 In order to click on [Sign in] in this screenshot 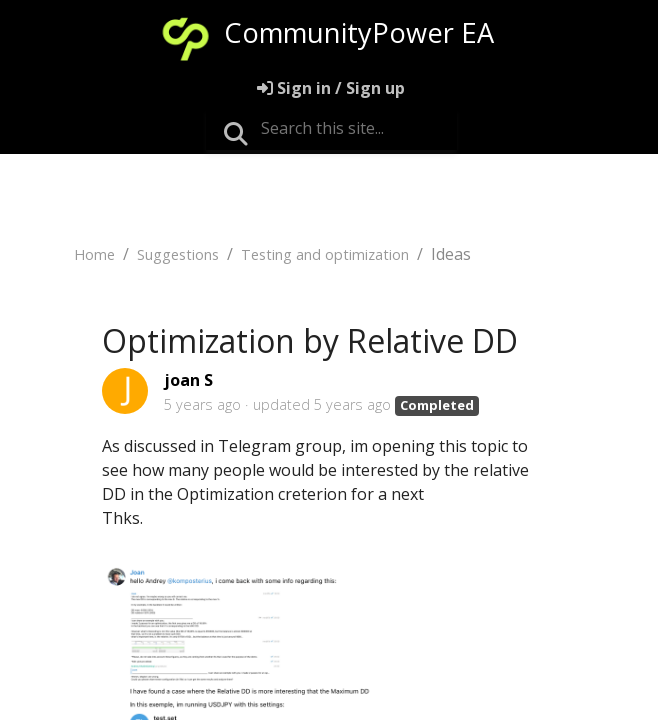, I will do `click(331, 88)`.